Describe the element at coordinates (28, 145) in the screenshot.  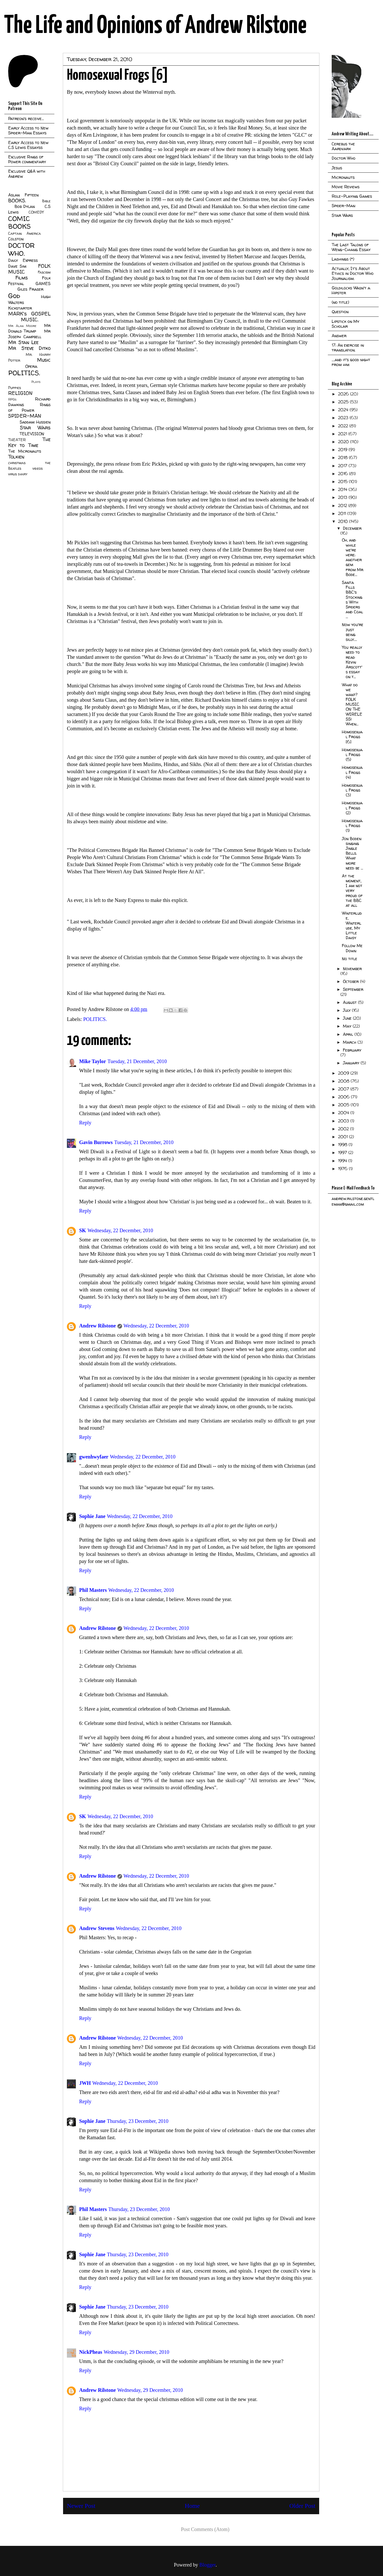
I see `Early Access to New C.S Lewis Essayss` at that location.